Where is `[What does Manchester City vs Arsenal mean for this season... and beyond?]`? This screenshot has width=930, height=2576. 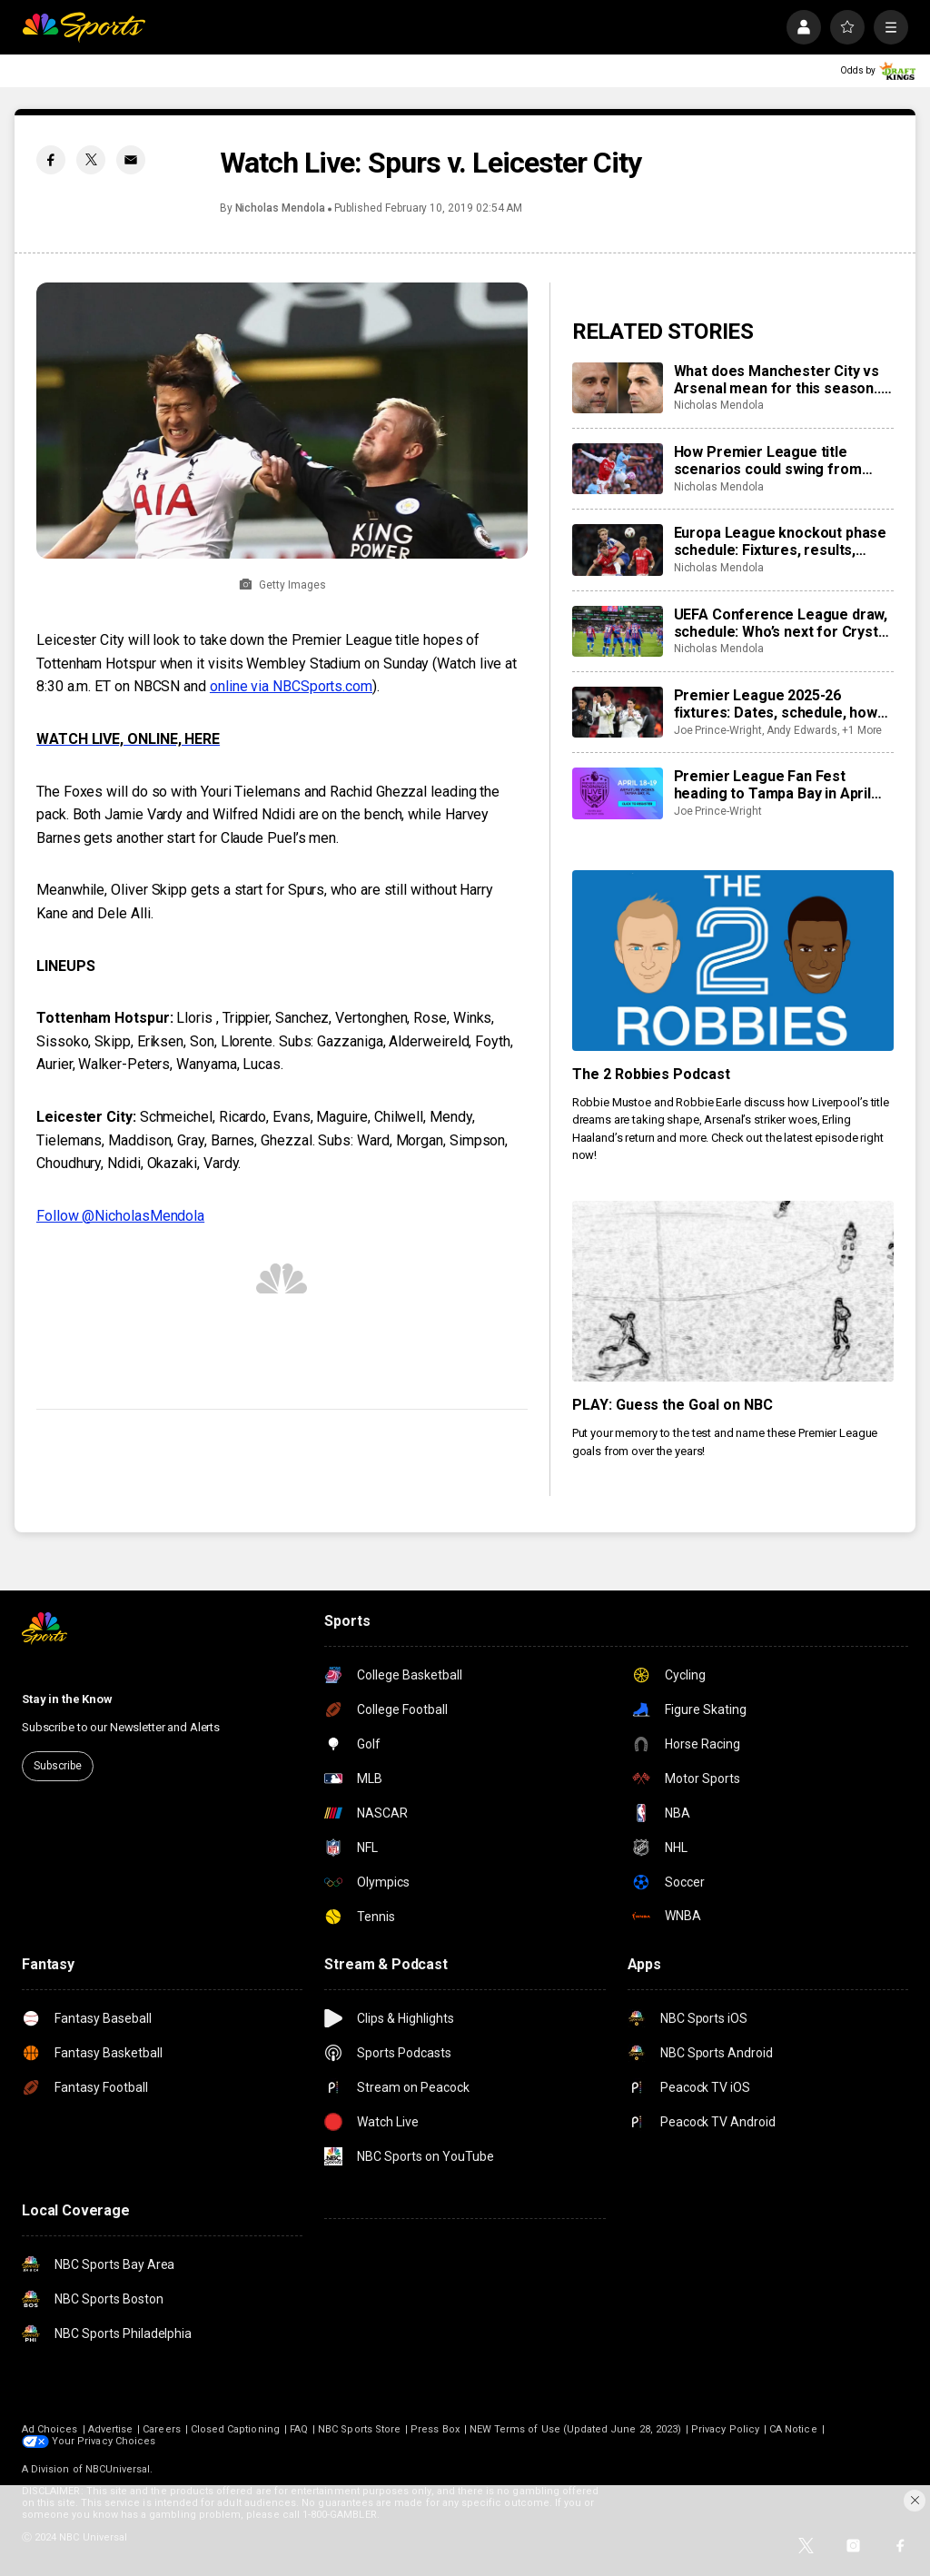
[What does Manchester City vs Arsenal mean for this season... and beyond?] is located at coordinates (617, 387).